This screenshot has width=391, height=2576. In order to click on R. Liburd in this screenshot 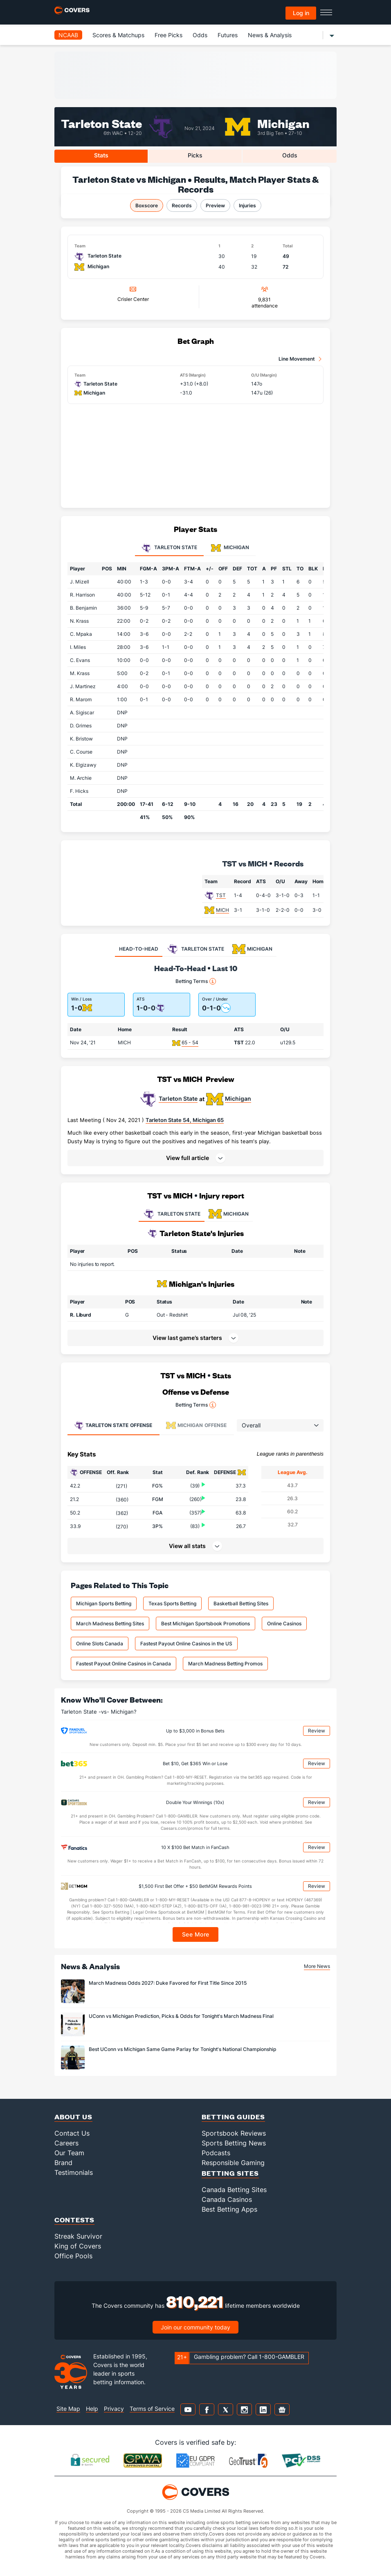, I will do `click(80, 1315)`.